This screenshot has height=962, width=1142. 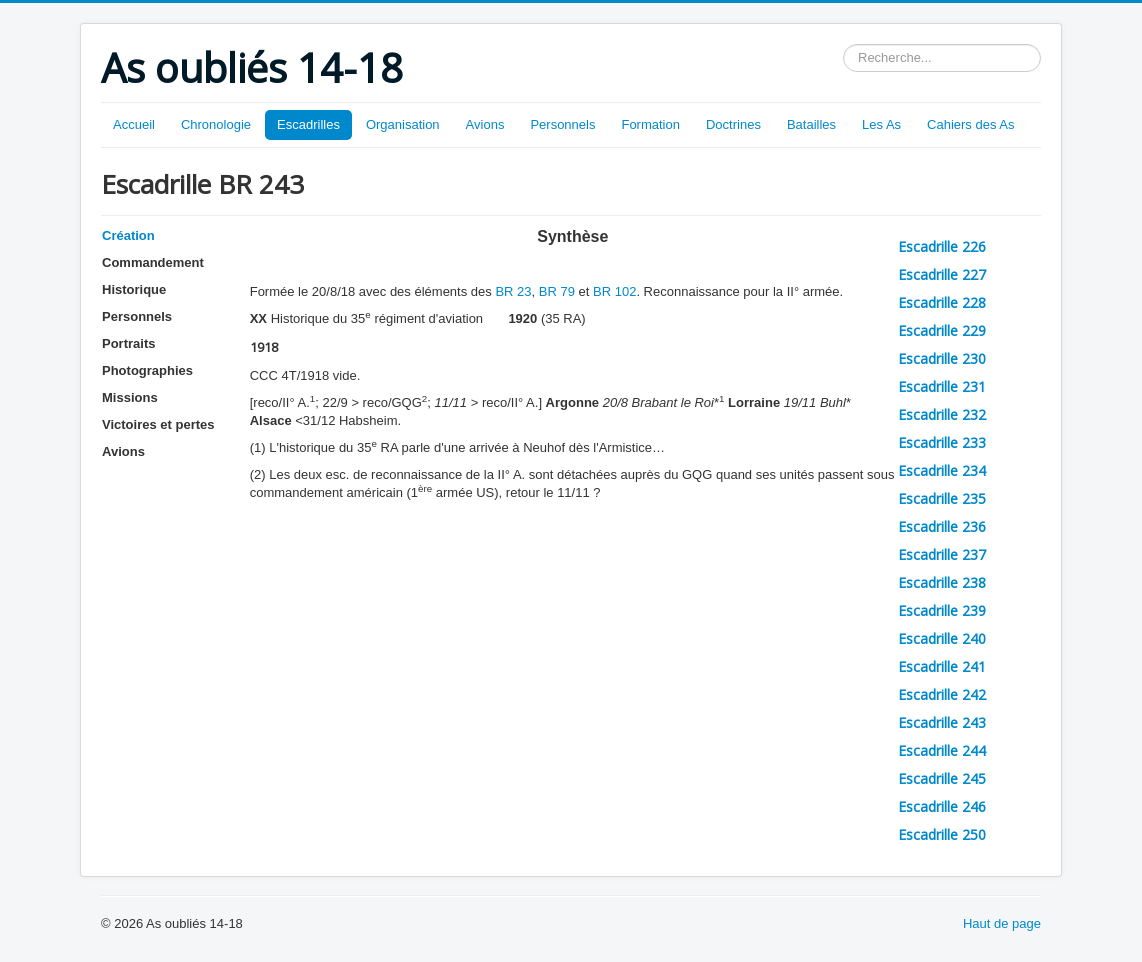 I want to click on Création, so click(x=128, y=235).